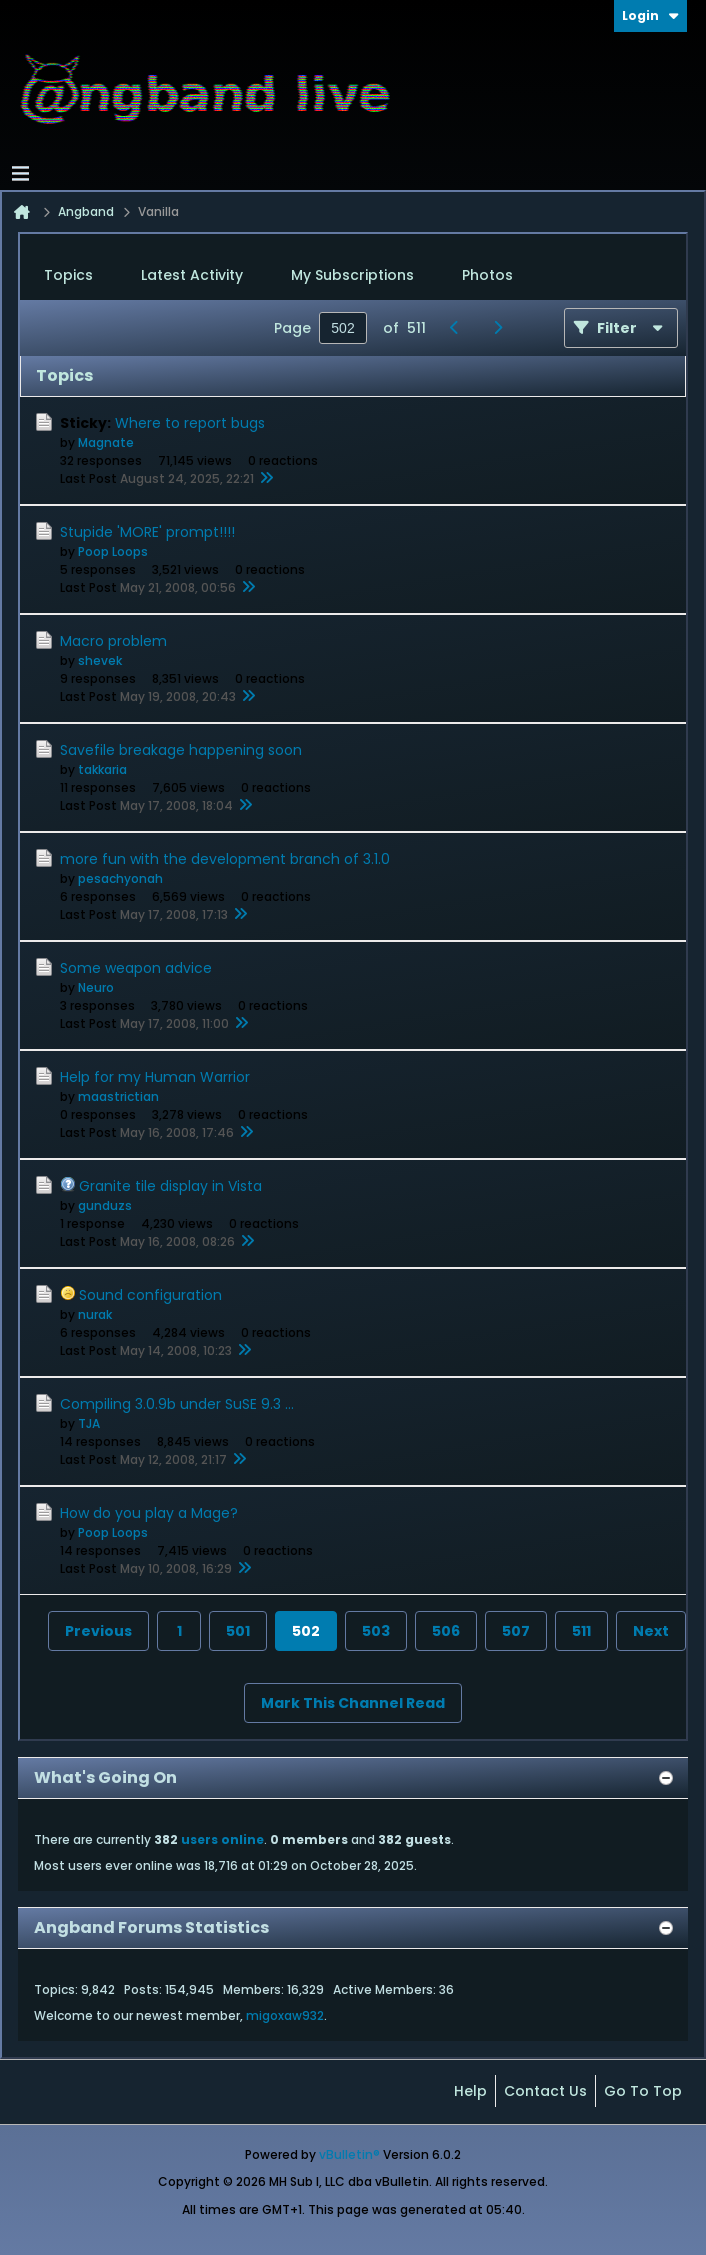 This screenshot has width=706, height=2255. What do you see at coordinates (100, 660) in the screenshot?
I see `shevek` at bounding box center [100, 660].